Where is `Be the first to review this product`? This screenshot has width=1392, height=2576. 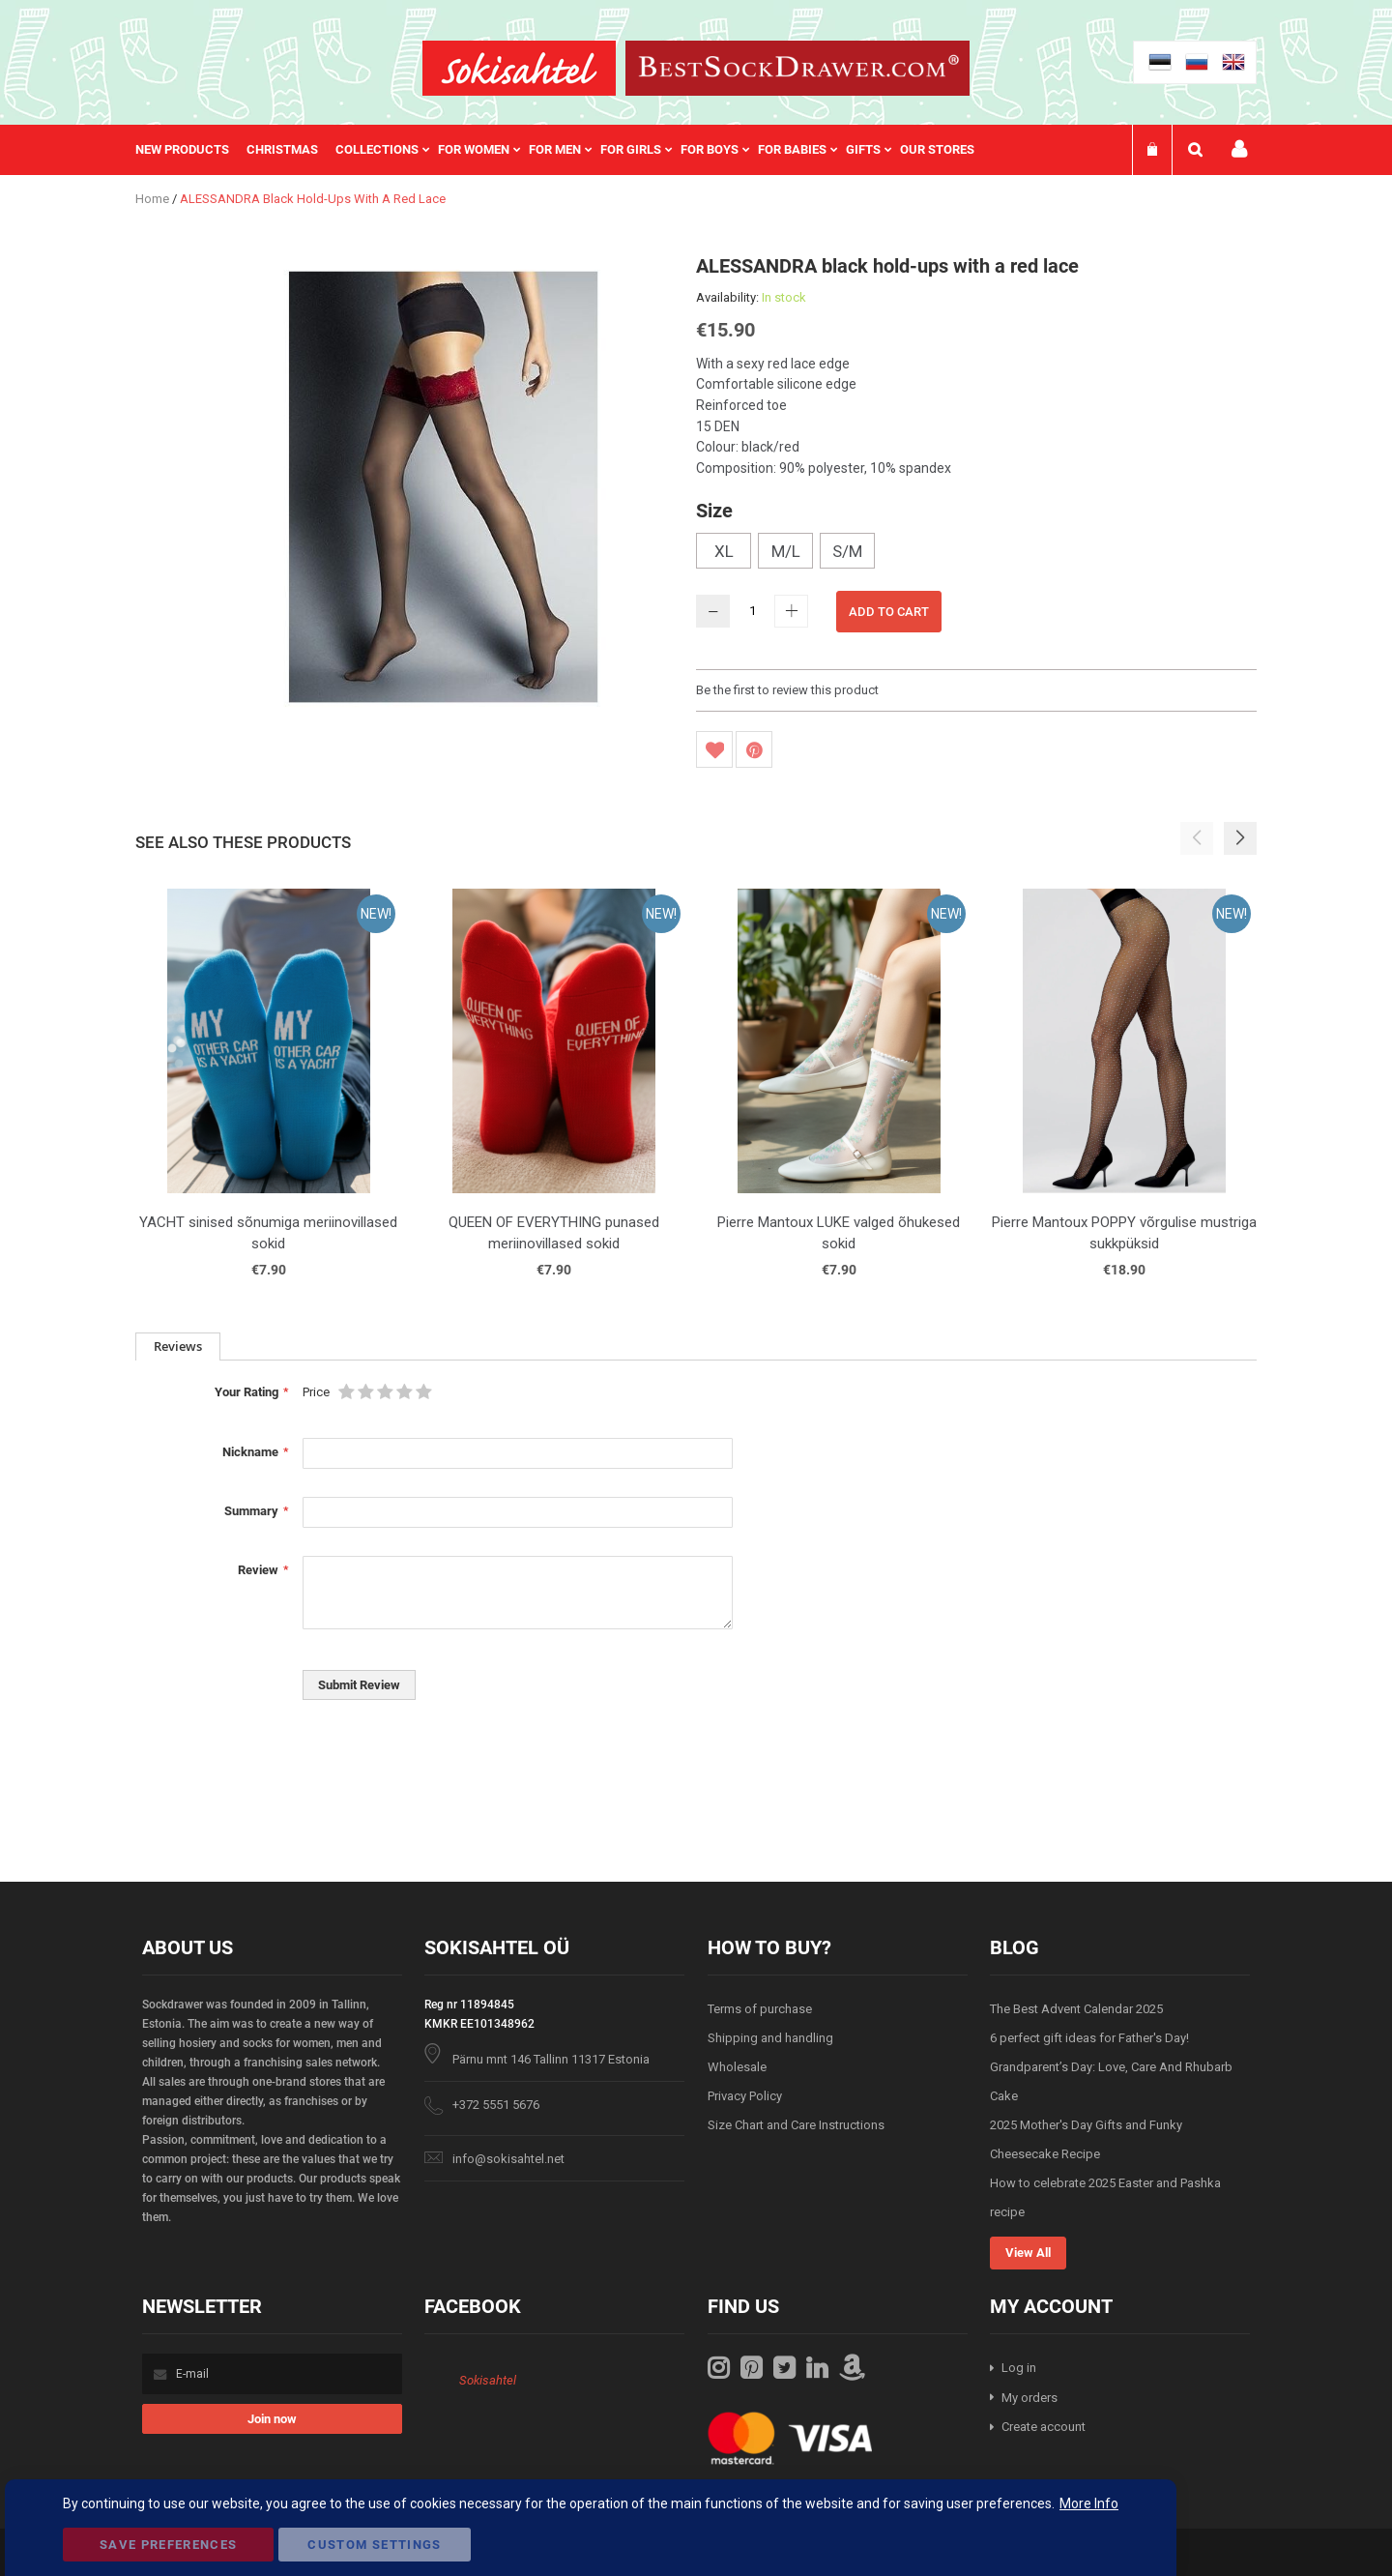 Be the first to review this product is located at coordinates (787, 690).